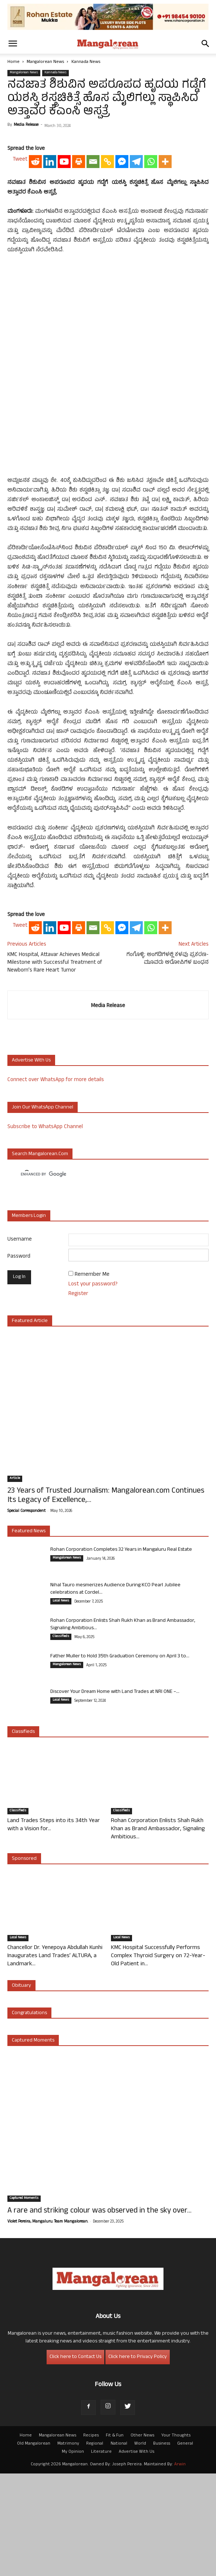 The height and width of the screenshot is (2576, 216). I want to click on Chancellor Dr. Yenepoya Abdullah Kunhi Inaugurates Land Trades’ ALTURA, a Landmark..., so click(54, 2059).